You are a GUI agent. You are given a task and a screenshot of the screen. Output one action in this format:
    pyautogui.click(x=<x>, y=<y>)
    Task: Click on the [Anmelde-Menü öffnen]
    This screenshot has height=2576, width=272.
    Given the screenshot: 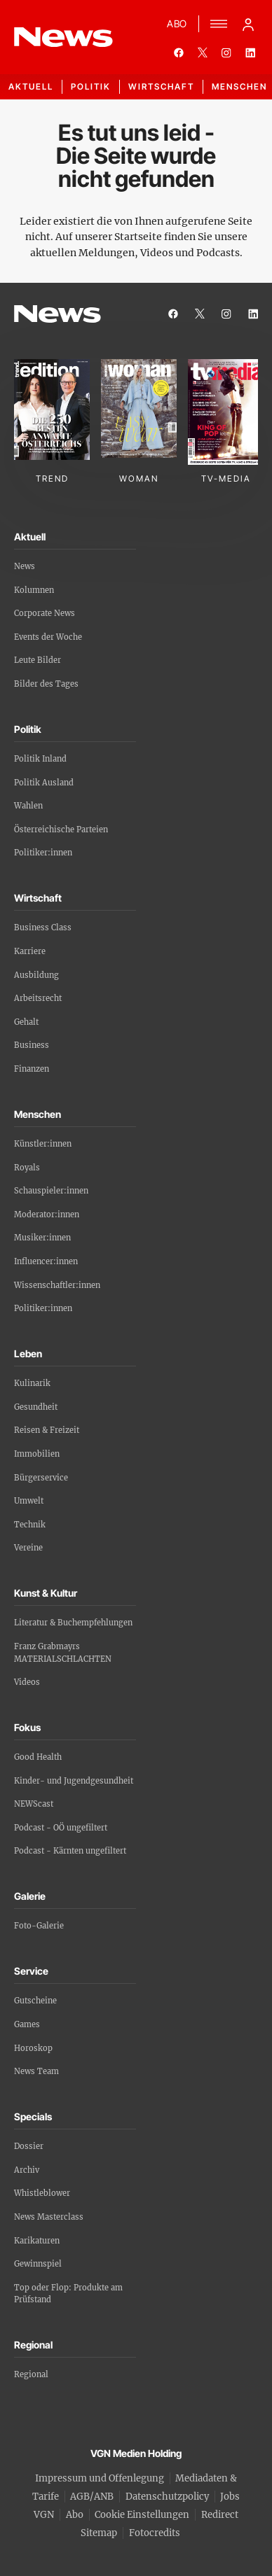 What is the action you would take?
    pyautogui.click(x=248, y=24)
    